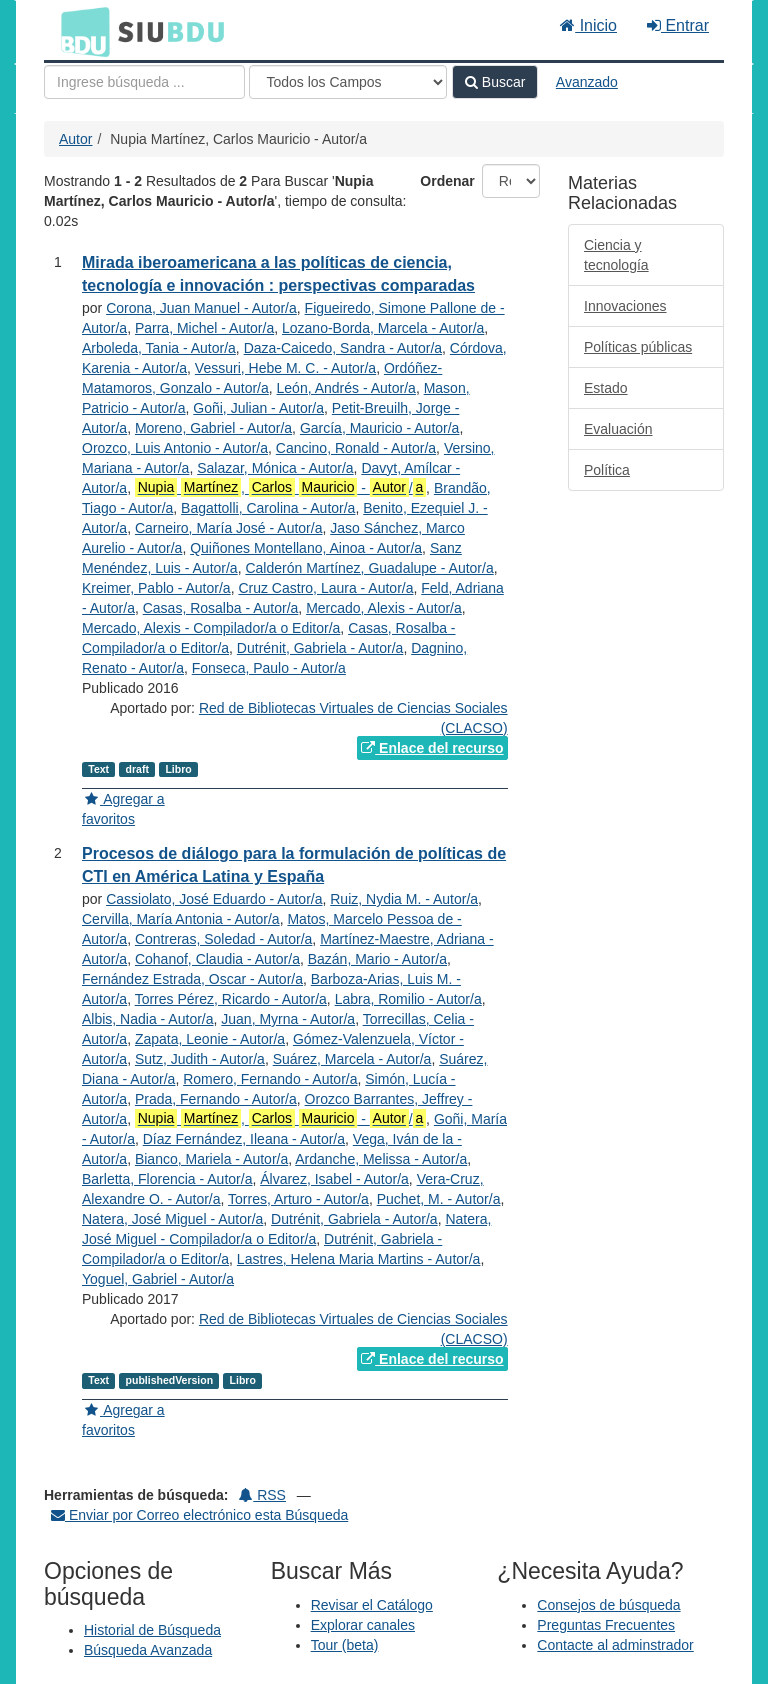 The width and height of the screenshot is (768, 1684). Describe the element at coordinates (588, 25) in the screenshot. I see `Inicio` at that location.